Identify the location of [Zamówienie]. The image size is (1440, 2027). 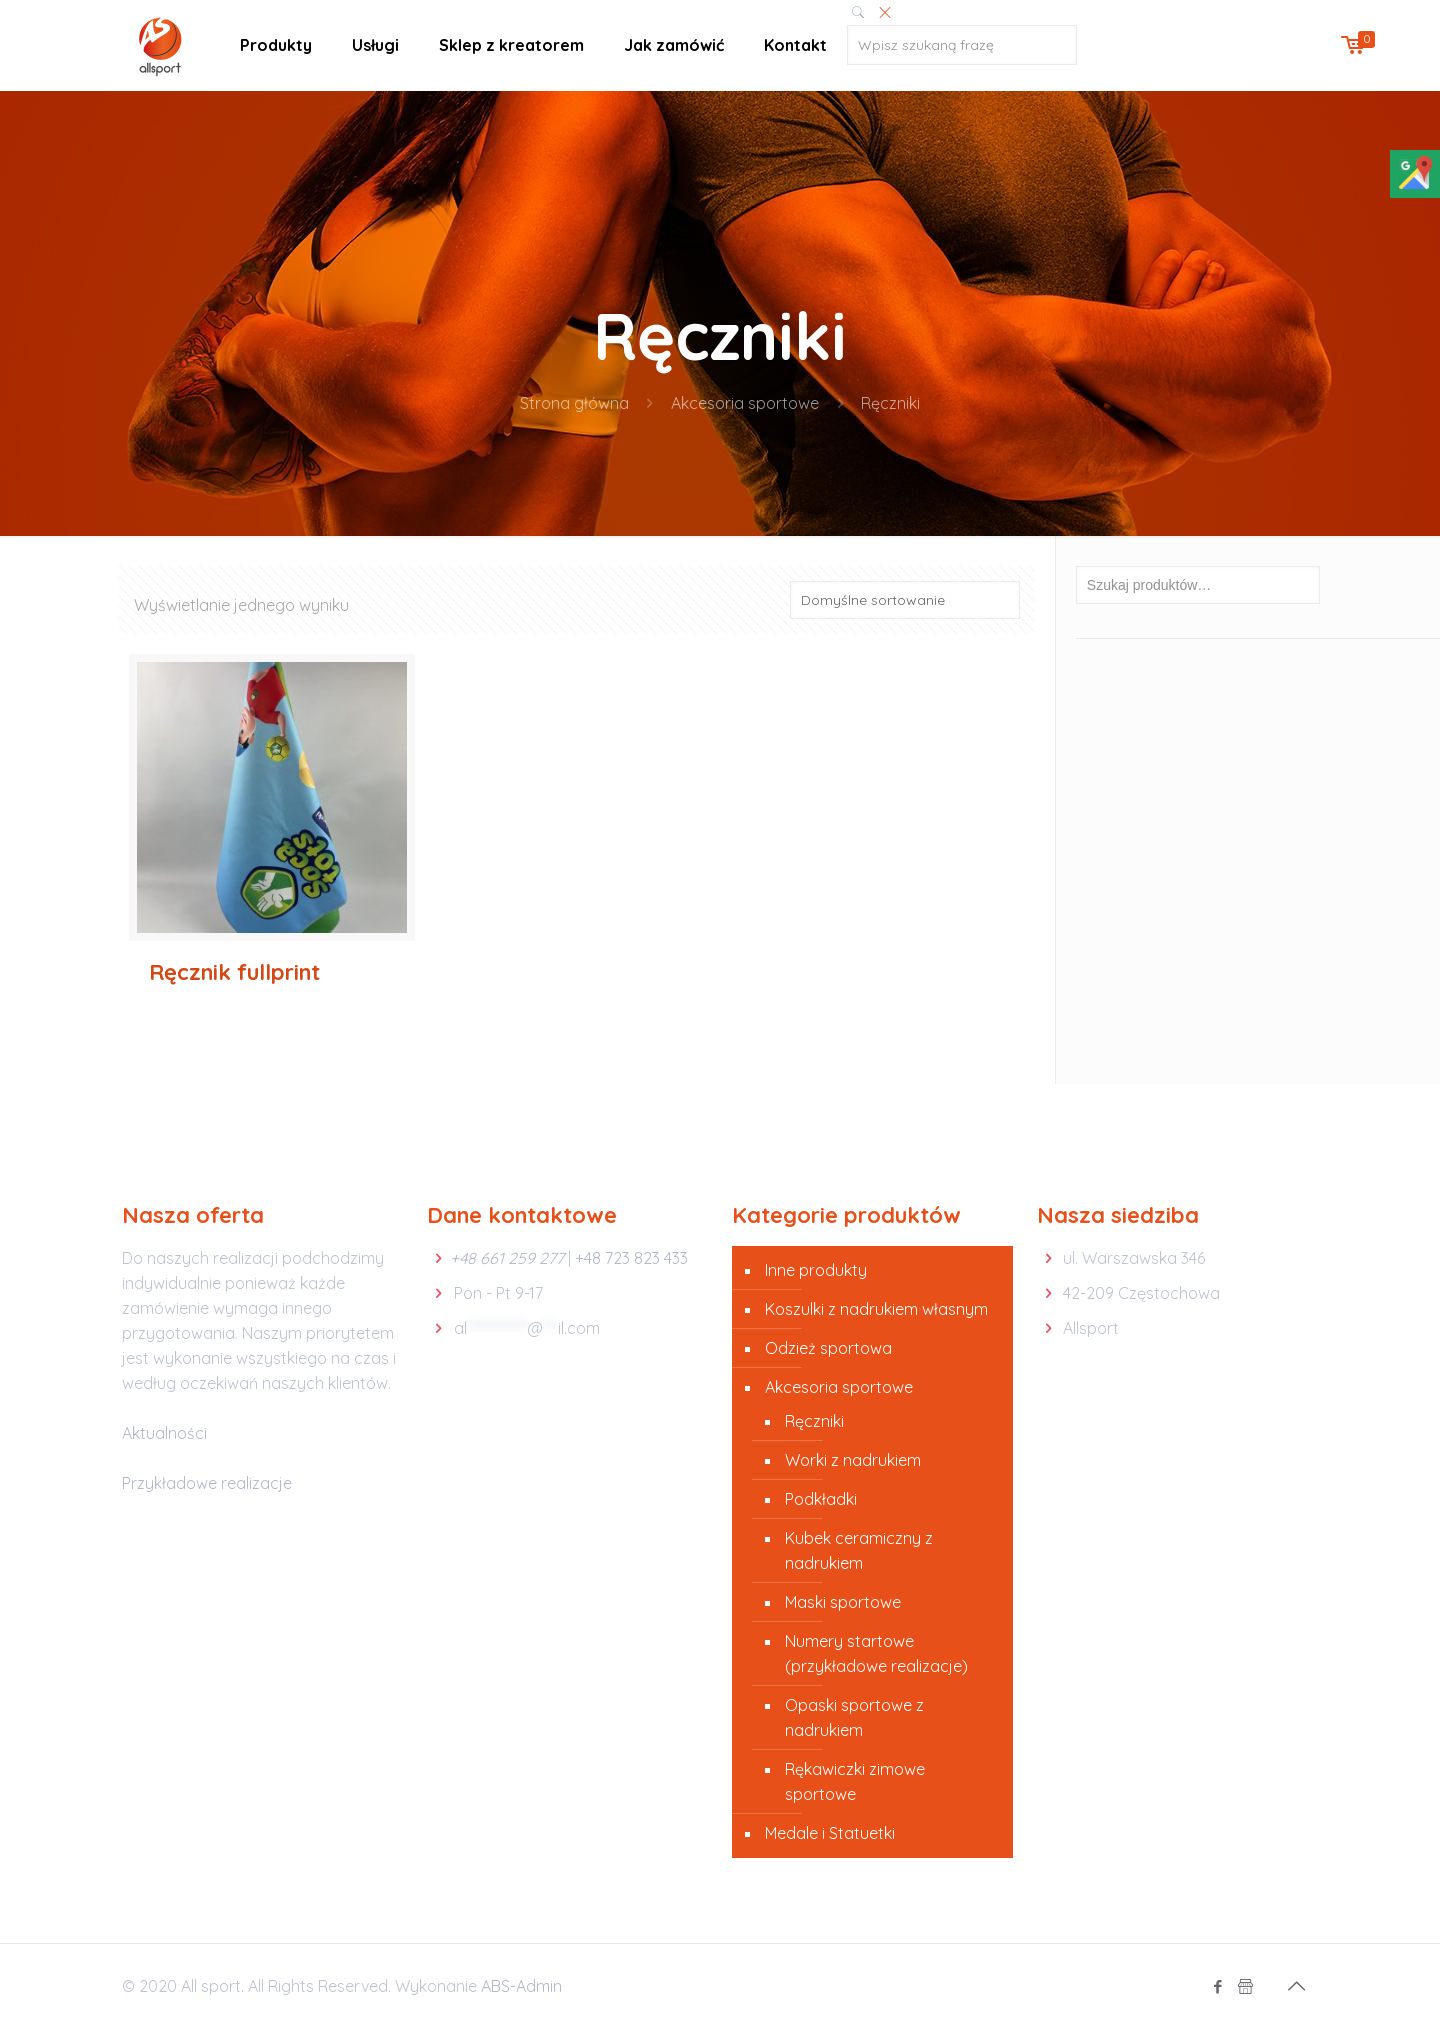
(905, 600).